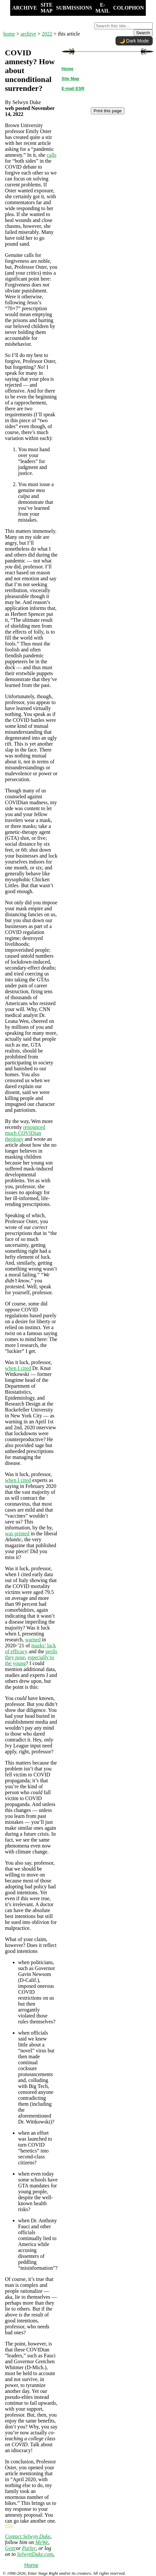 This screenshot has height=2576, width=156. Describe the element at coordinates (128, 8) in the screenshot. I see `COLOPHON` at that location.